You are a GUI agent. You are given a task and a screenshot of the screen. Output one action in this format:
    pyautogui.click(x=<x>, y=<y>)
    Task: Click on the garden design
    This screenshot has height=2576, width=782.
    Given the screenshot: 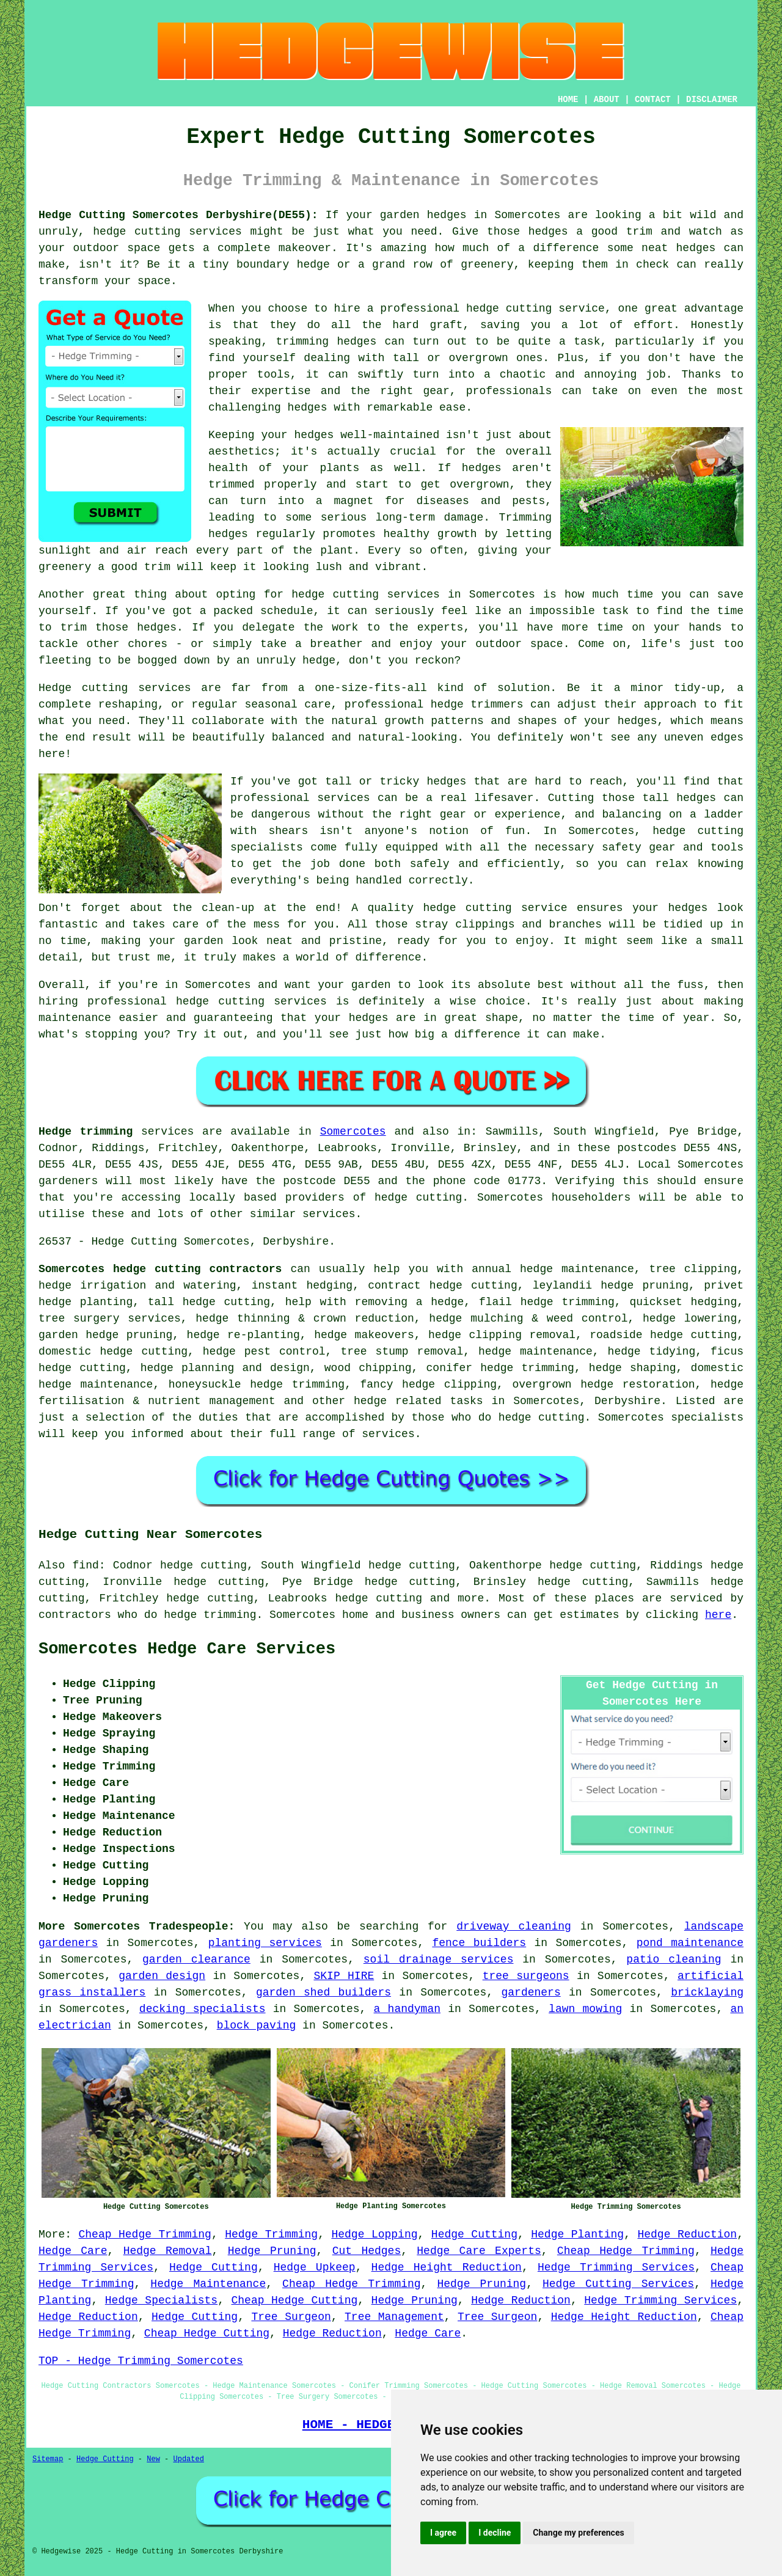 What is the action you would take?
    pyautogui.click(x=162, y=1976)
    